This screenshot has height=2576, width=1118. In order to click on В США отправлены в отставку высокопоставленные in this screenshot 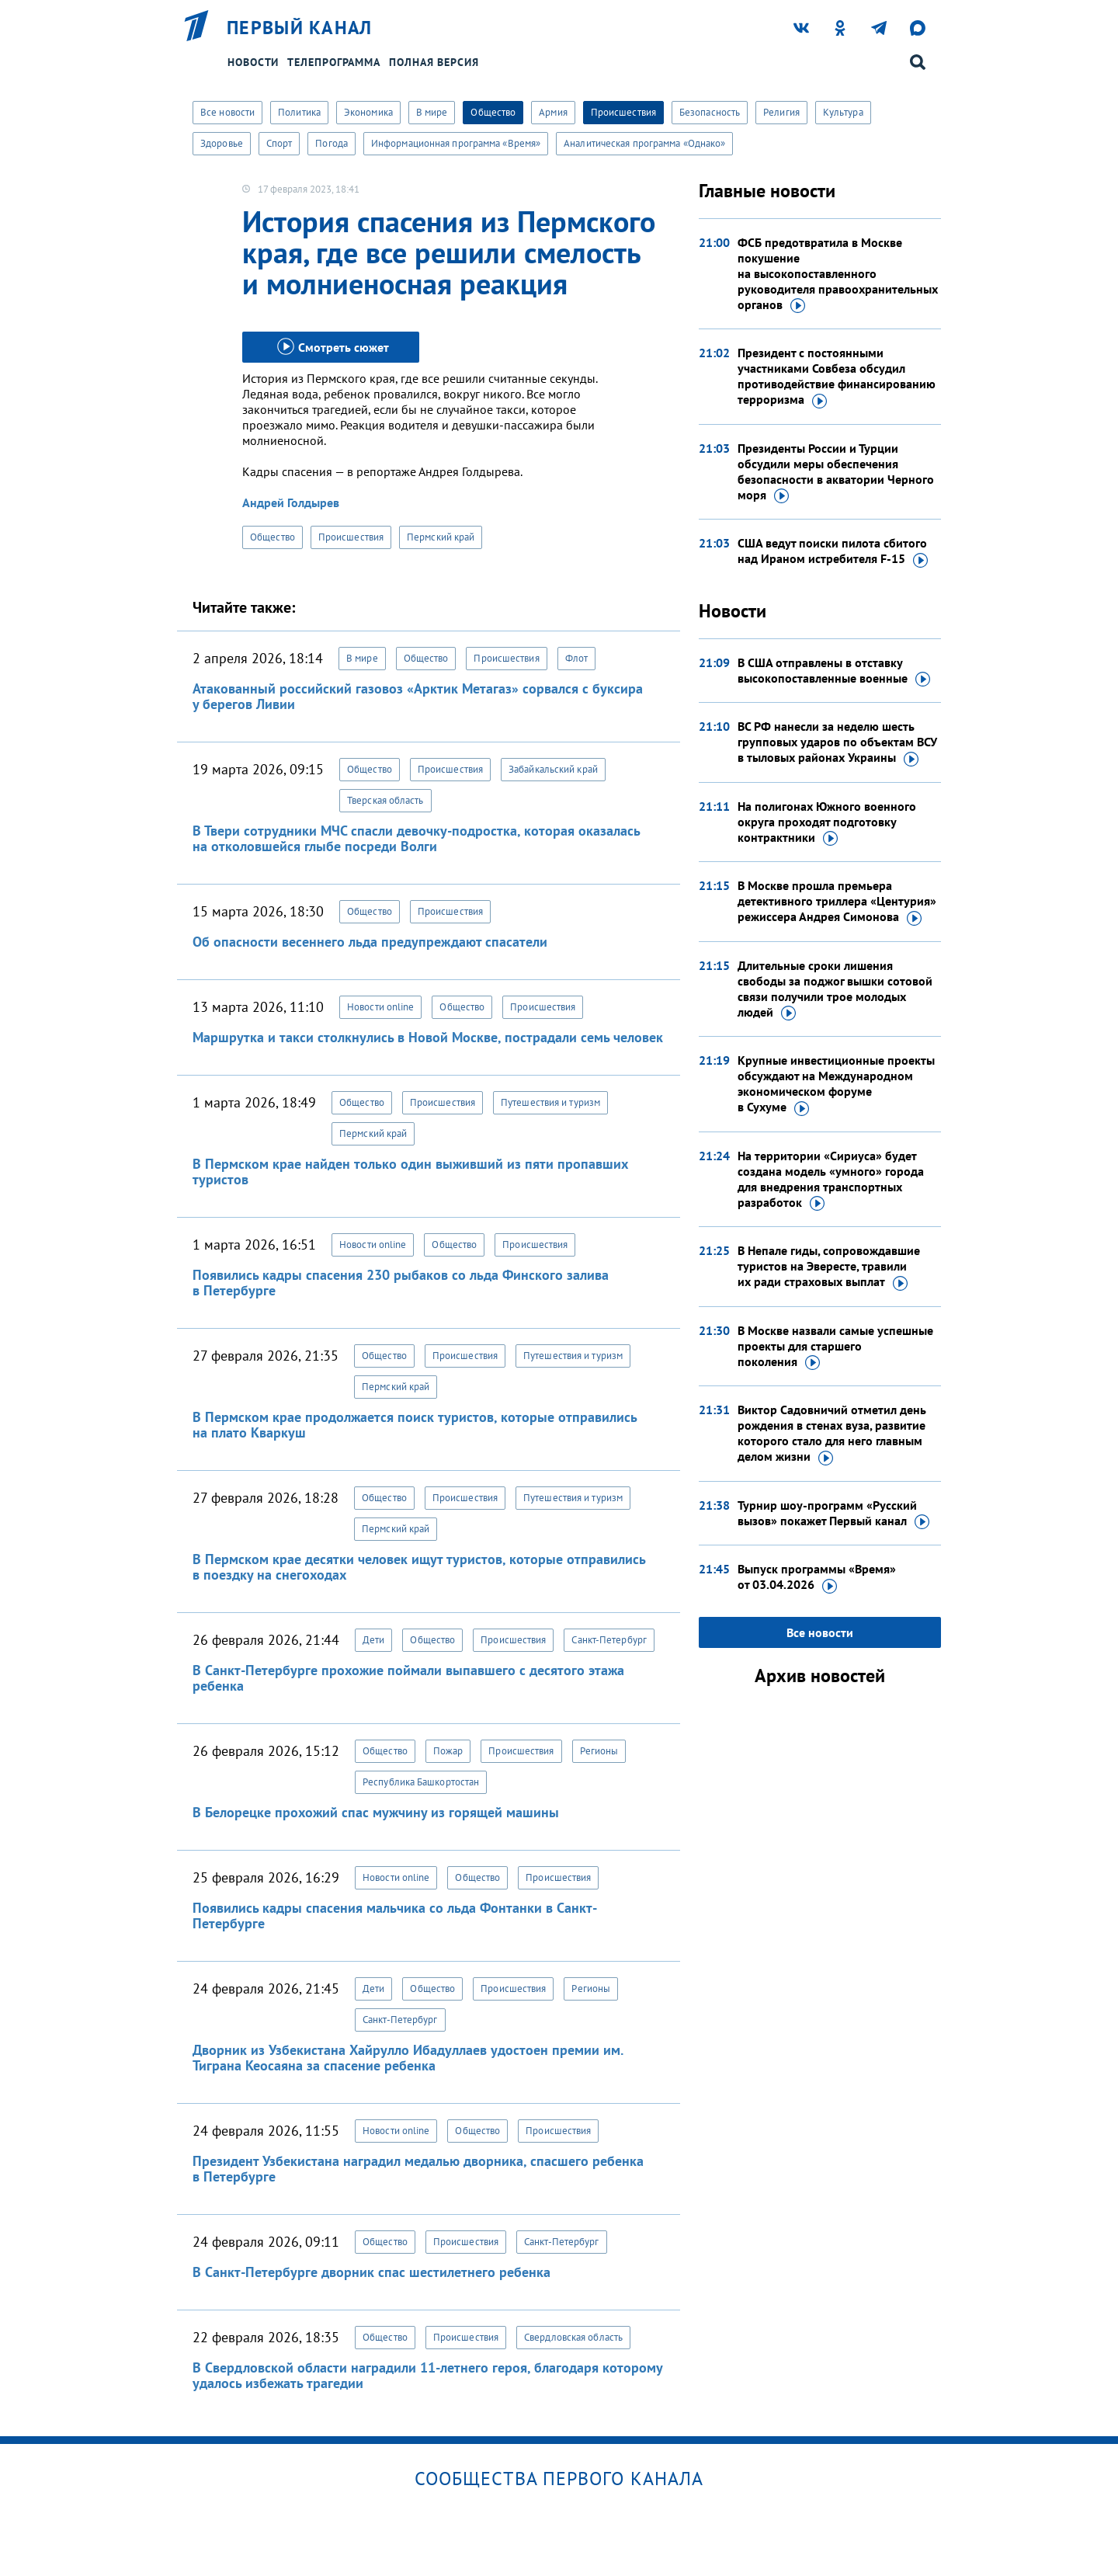, I will do `click(834, 671)`.